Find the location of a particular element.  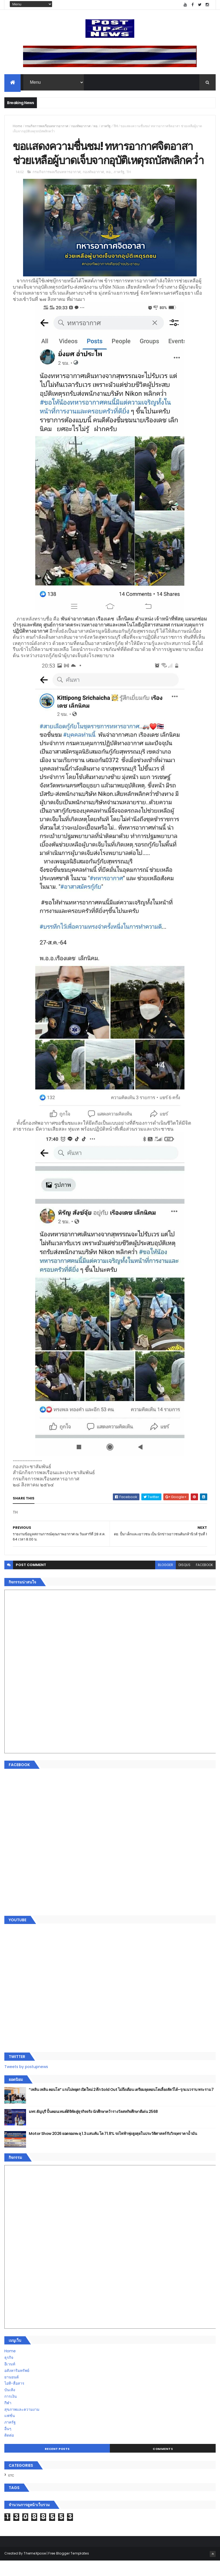

อสังหาริมทรัพย์ is located at coordinates (16, 2385).